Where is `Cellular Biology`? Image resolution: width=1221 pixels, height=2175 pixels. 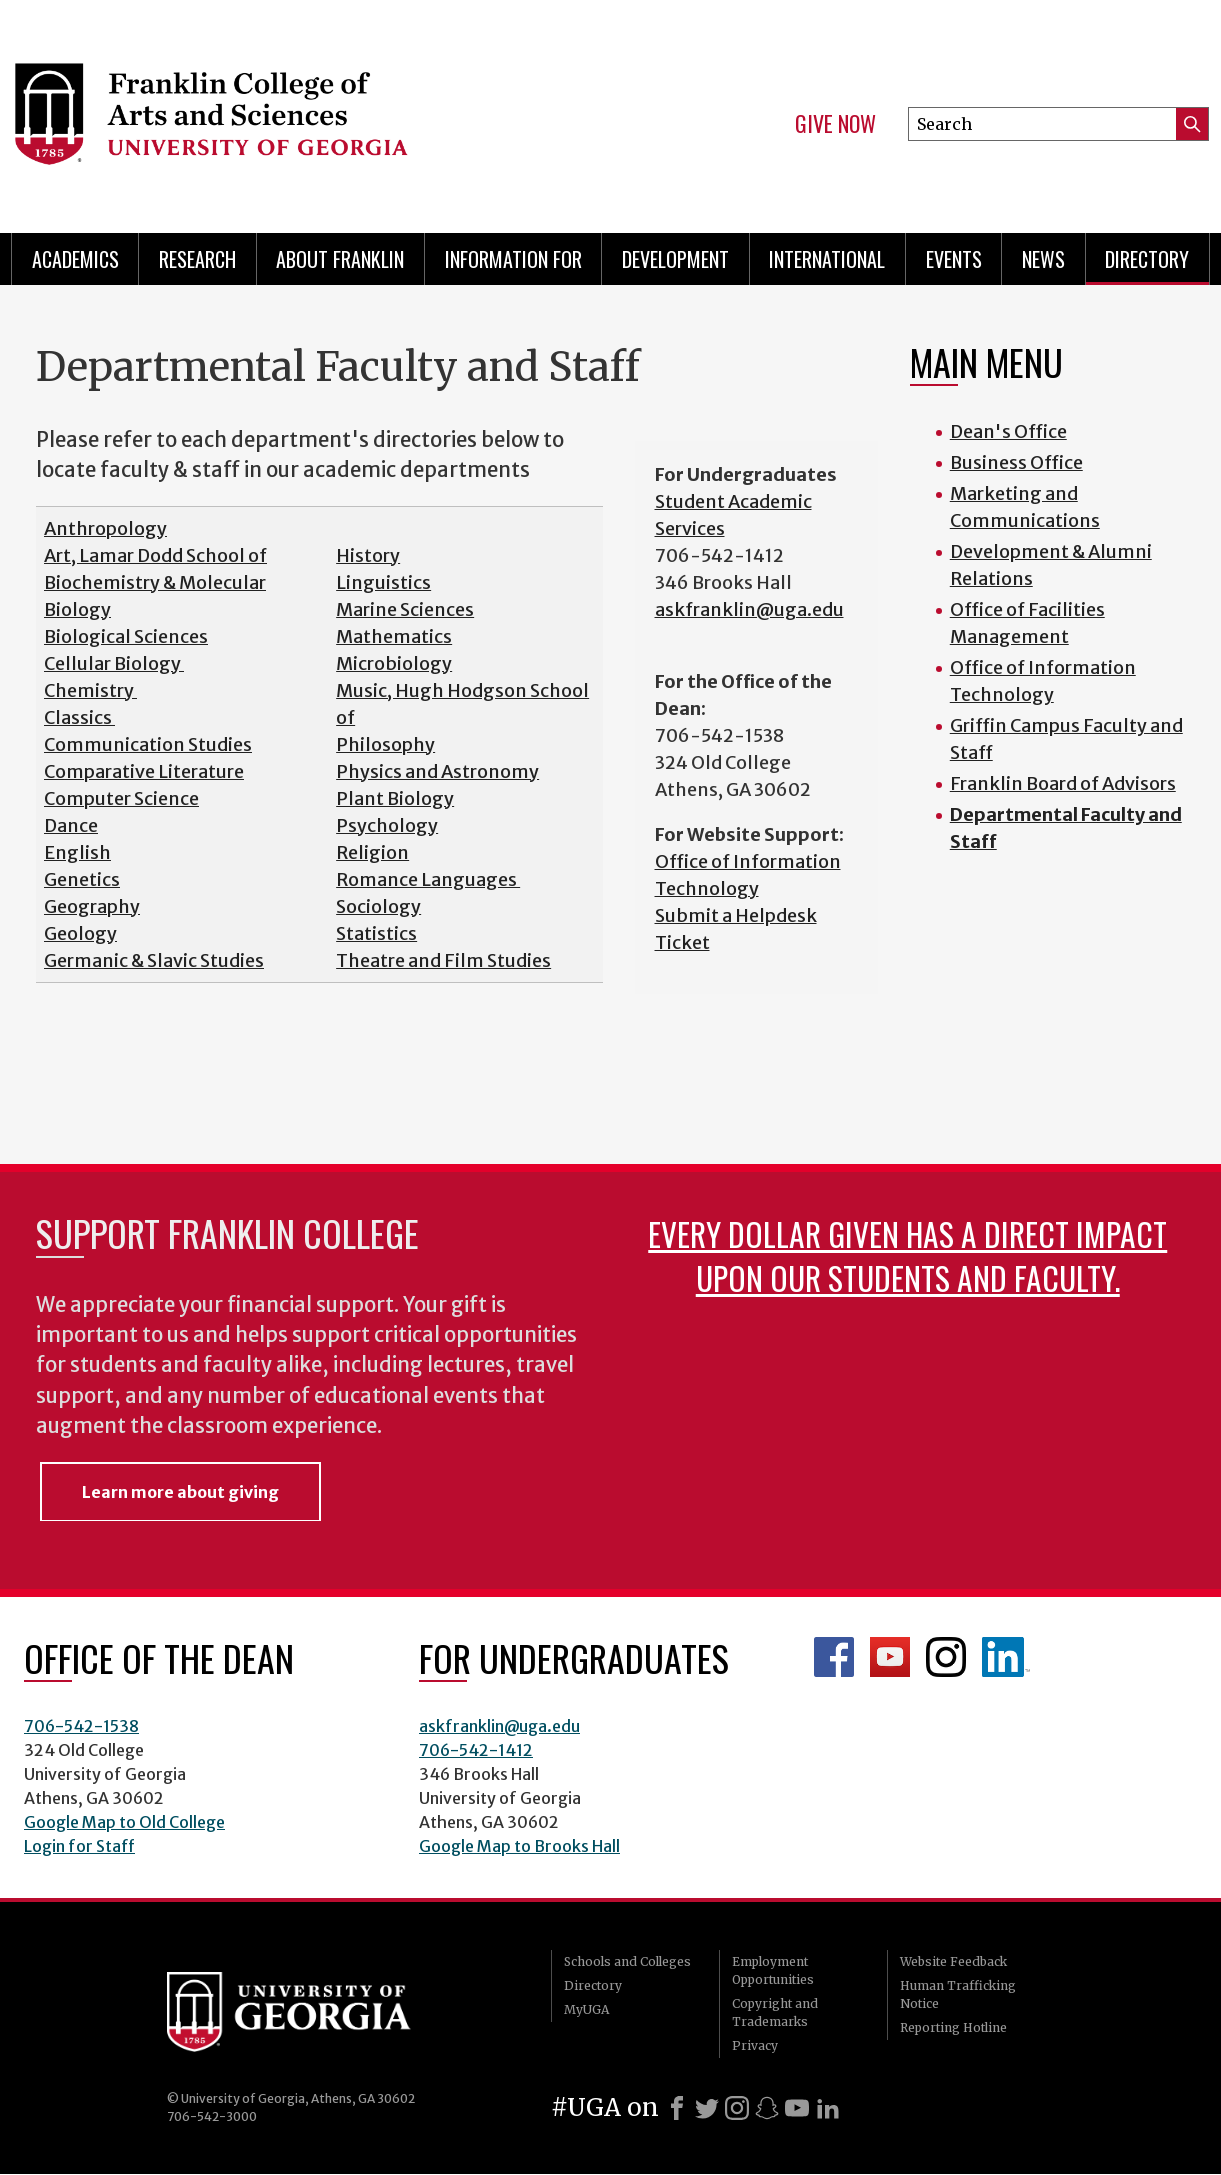
Cellular Biology is located at coordinates (114, 663).